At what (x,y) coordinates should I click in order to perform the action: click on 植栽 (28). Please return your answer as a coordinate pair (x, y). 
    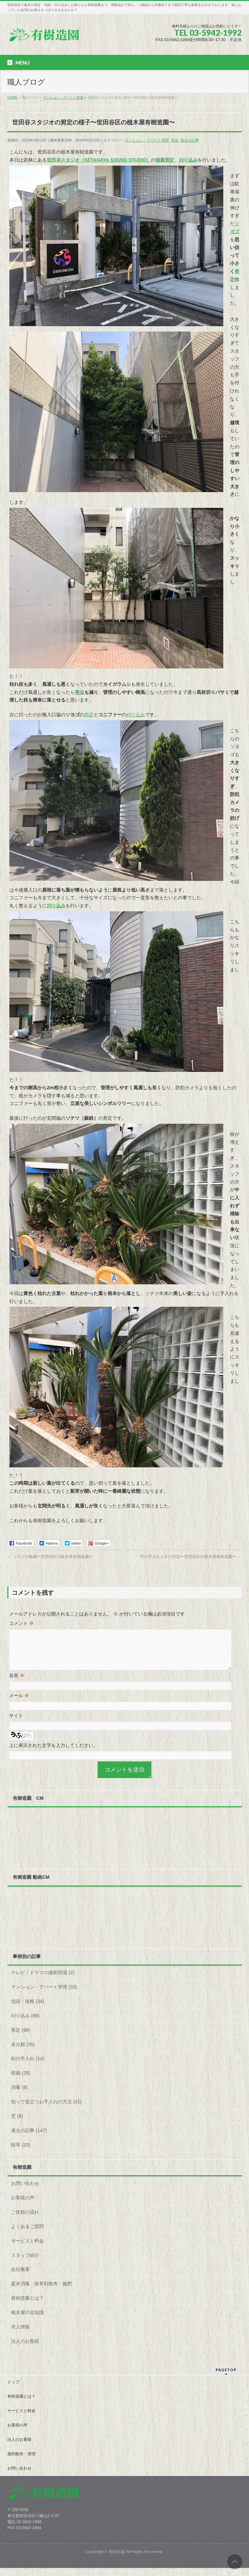
    Looking at the image, I should click on (20, 2081).